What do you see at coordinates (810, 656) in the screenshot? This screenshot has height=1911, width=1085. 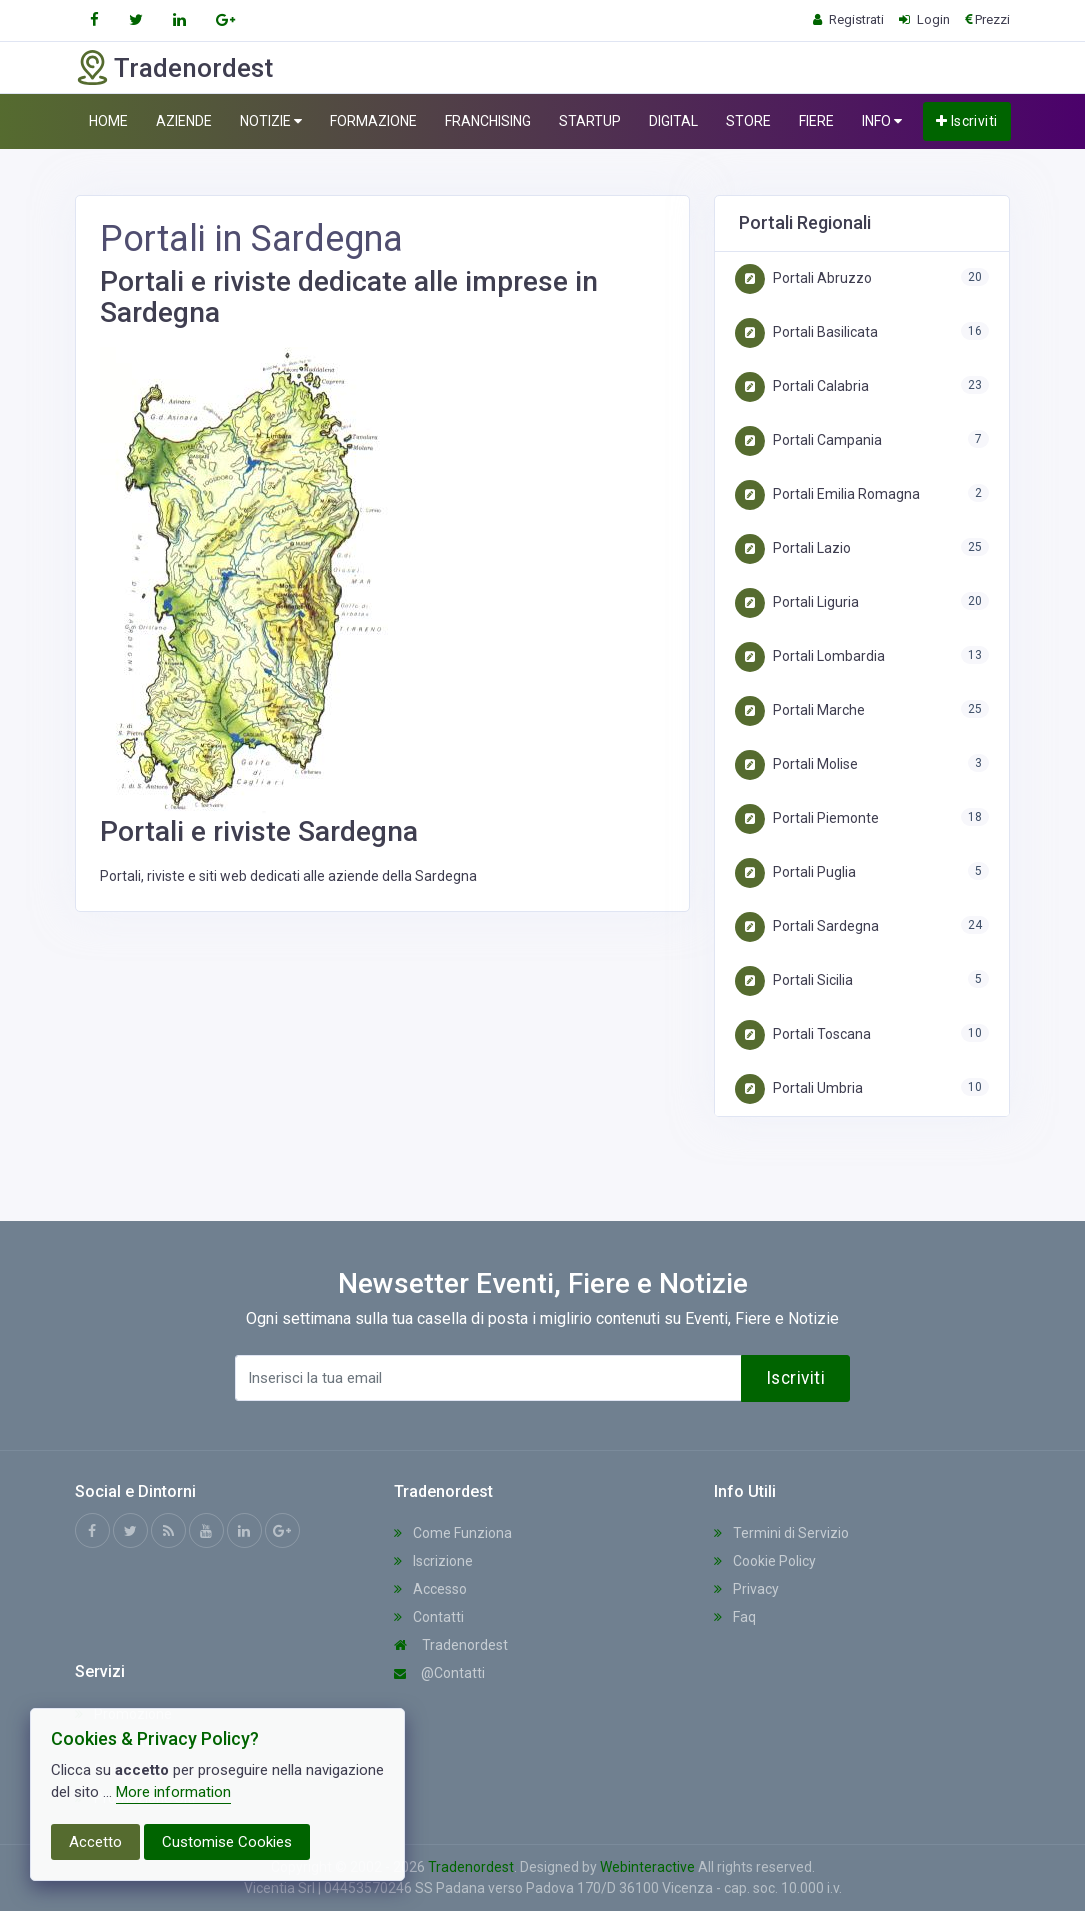 I see `Portali Lombardia` at bounding box center [810, 656].